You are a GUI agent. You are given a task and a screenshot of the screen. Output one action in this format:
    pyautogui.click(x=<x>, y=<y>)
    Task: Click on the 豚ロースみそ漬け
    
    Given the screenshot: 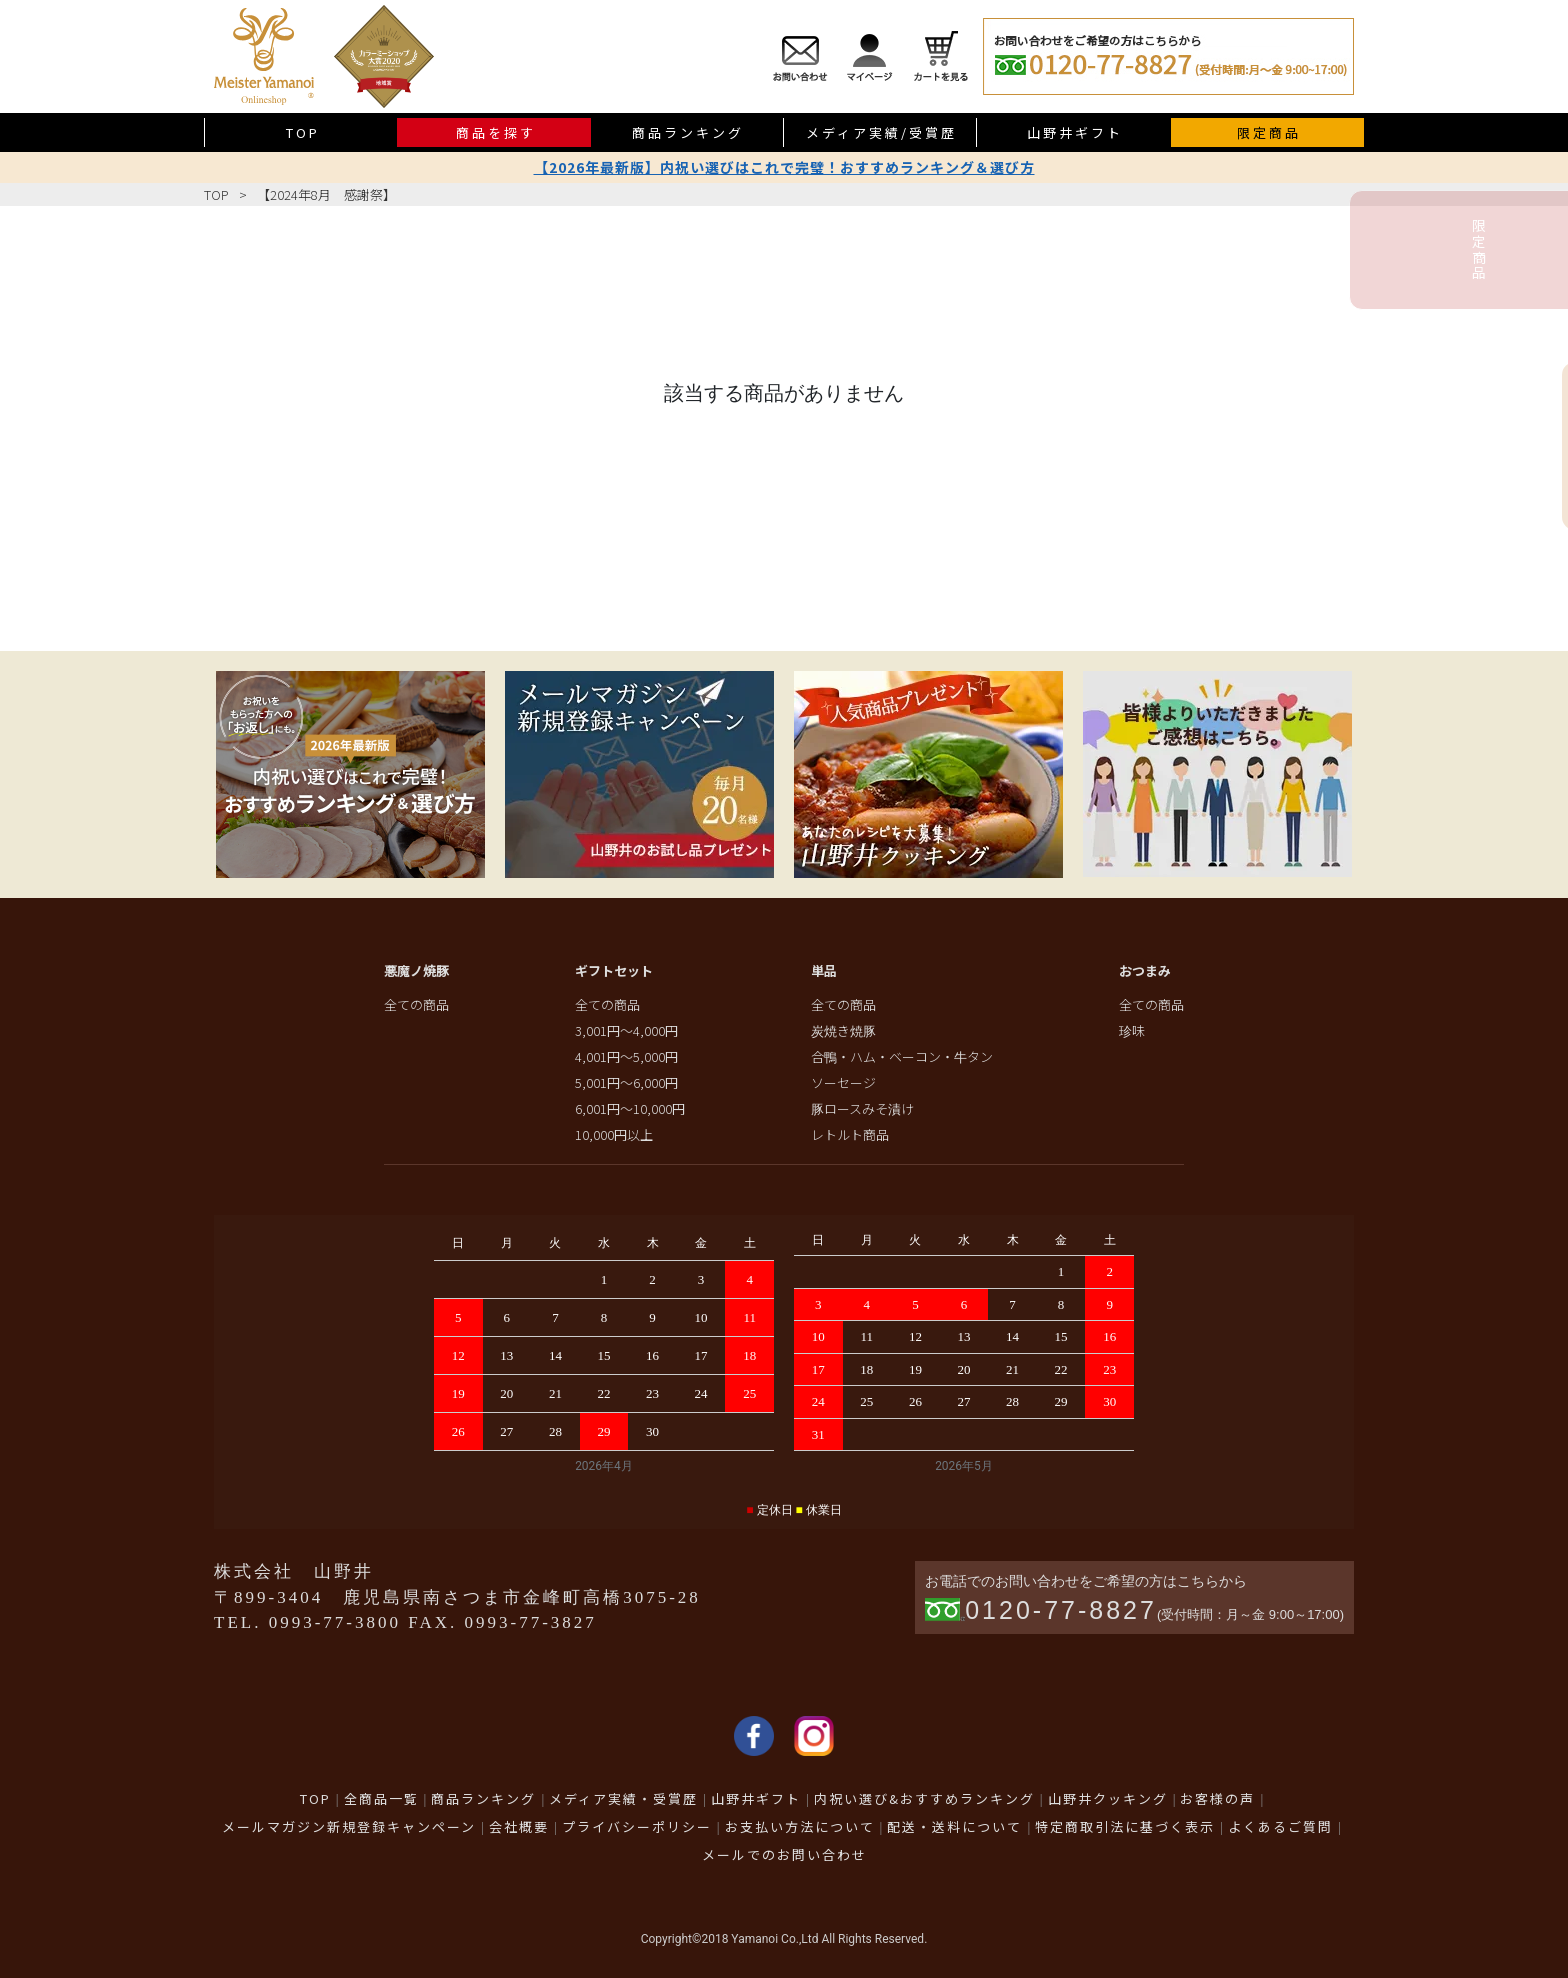 What is the action you would take?
    pyautogui.click(x=862, y=1108)
    